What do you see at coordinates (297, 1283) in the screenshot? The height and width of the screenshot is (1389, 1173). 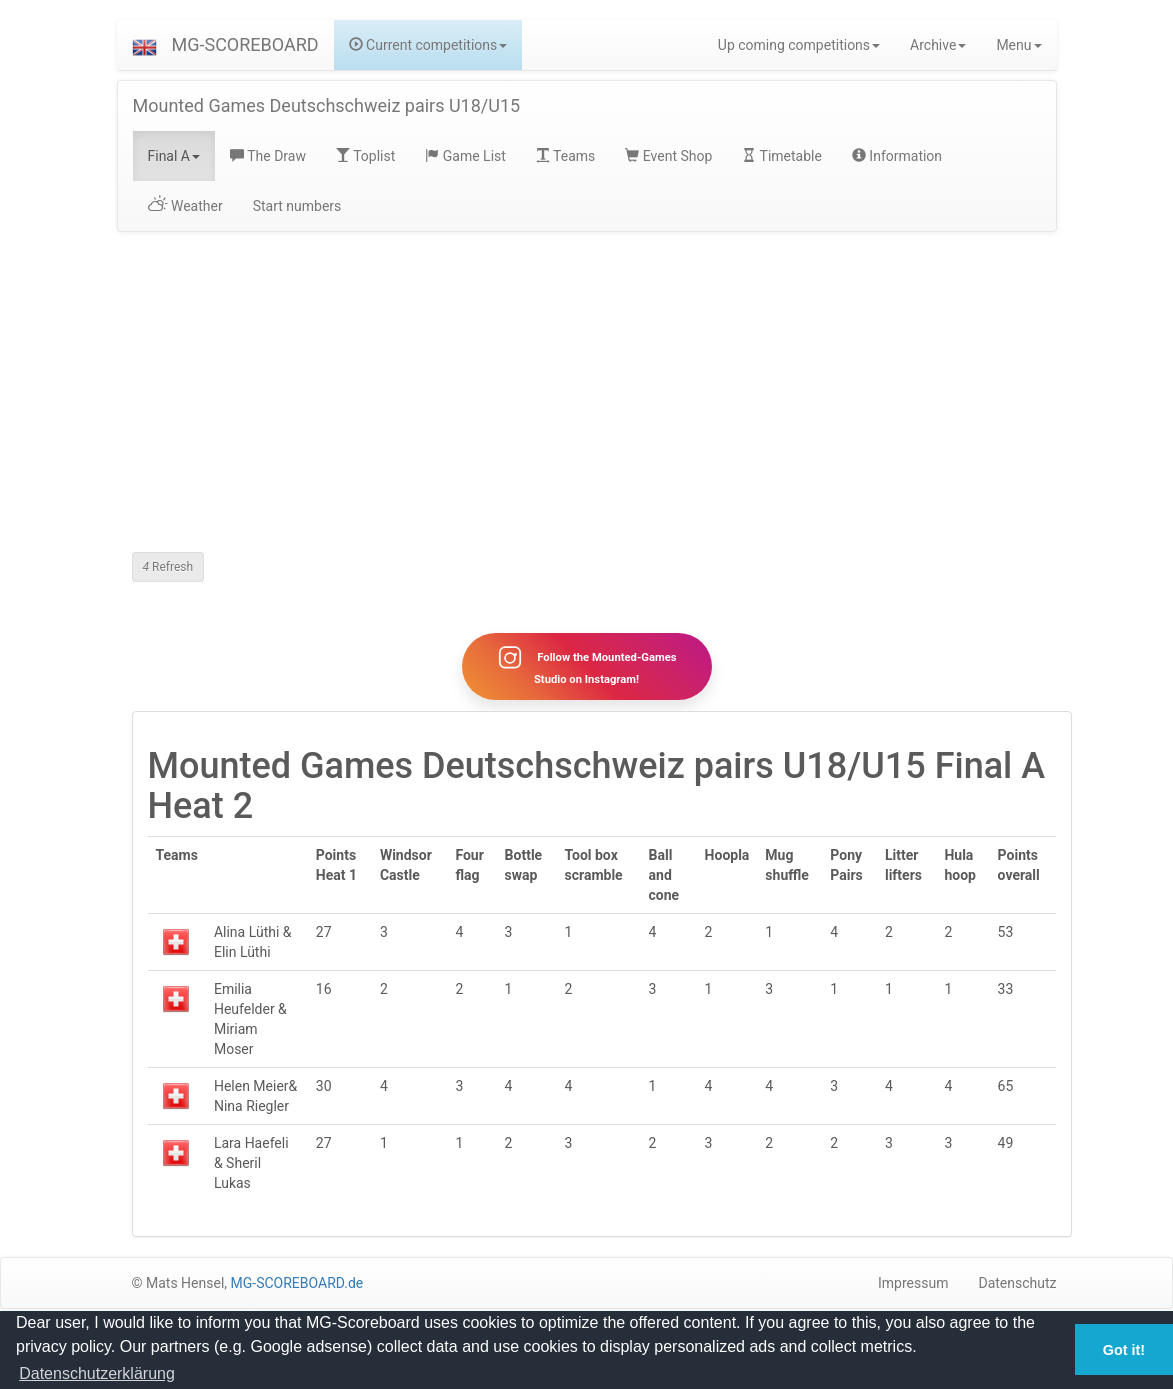 I see `MG-SCOREBOARD.de` at bounding box center [297, 1283].